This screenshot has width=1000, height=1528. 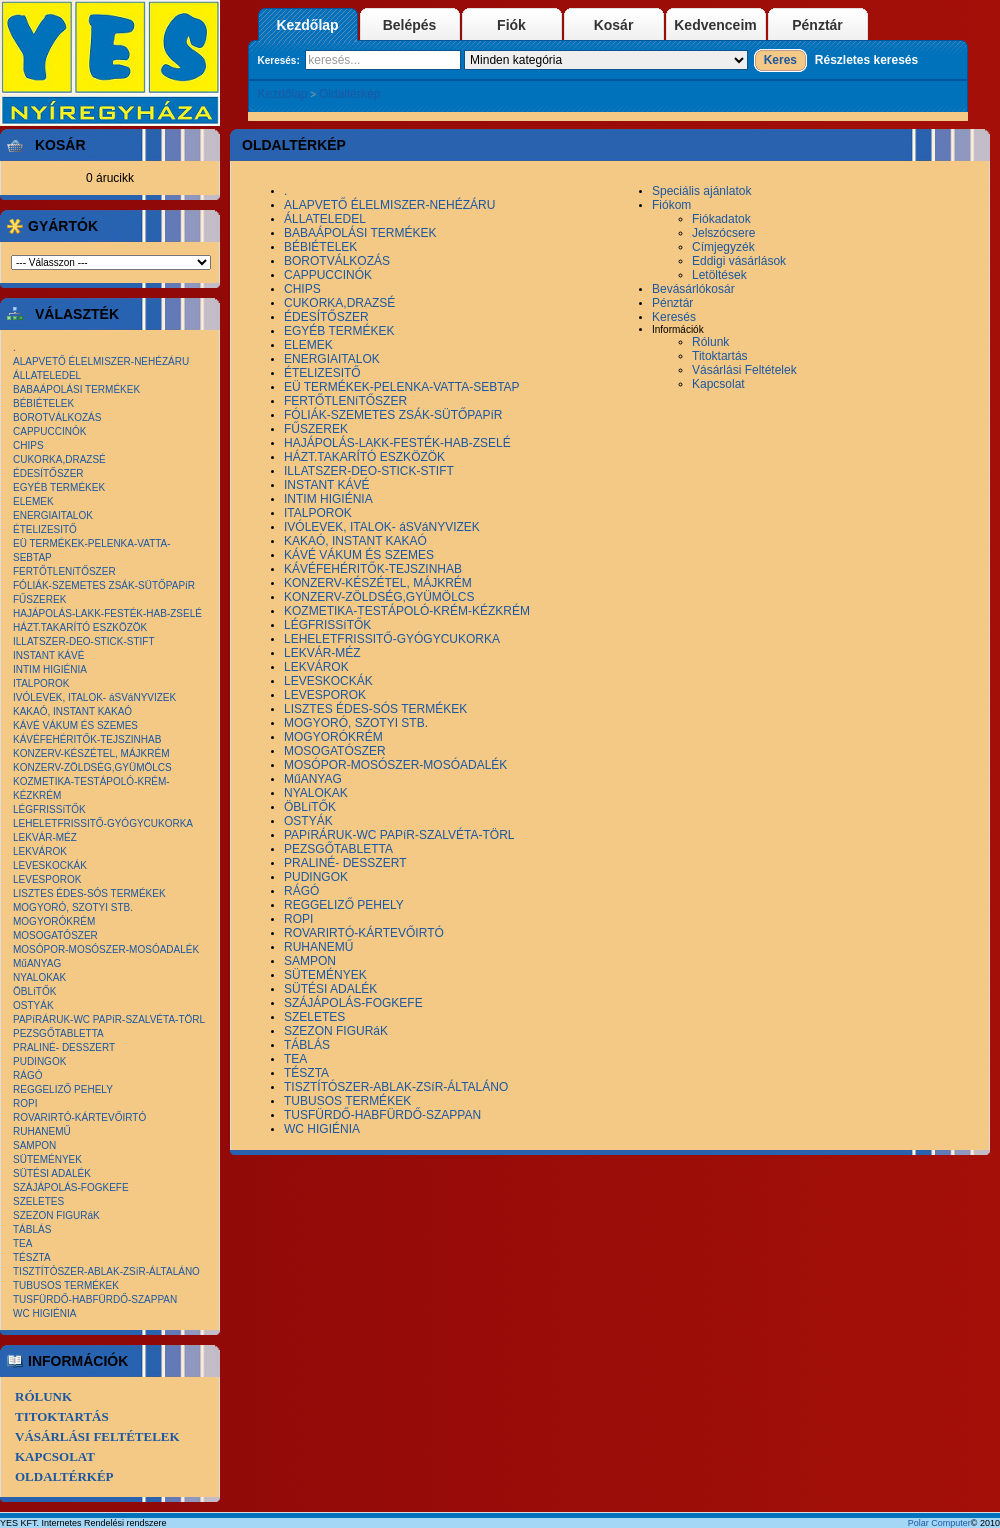 What do you see at coordinates (27, 1075) in the screenshot?
I see `RÁGÓ` at bounding box center [27, 1075].